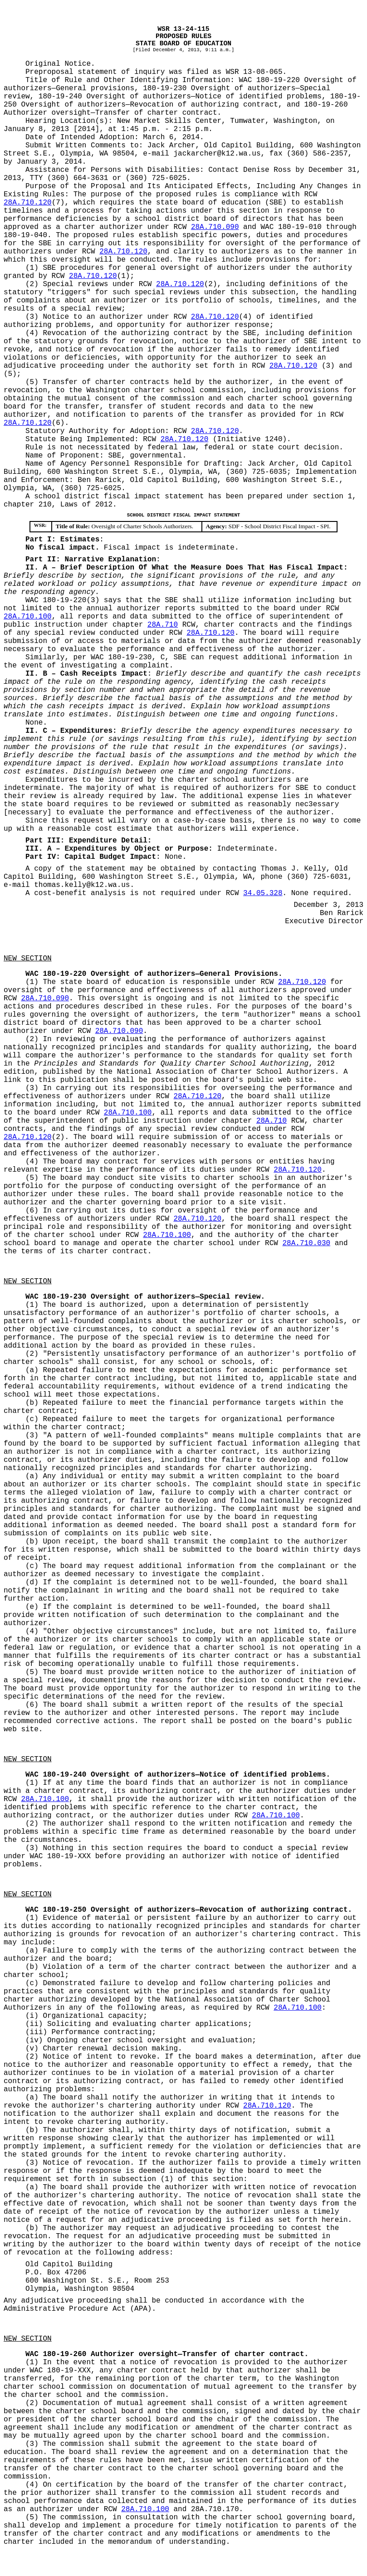 The height and width of the screenshot is (2576, 367). I want to click on 28A.710.100, so click(28, 617).